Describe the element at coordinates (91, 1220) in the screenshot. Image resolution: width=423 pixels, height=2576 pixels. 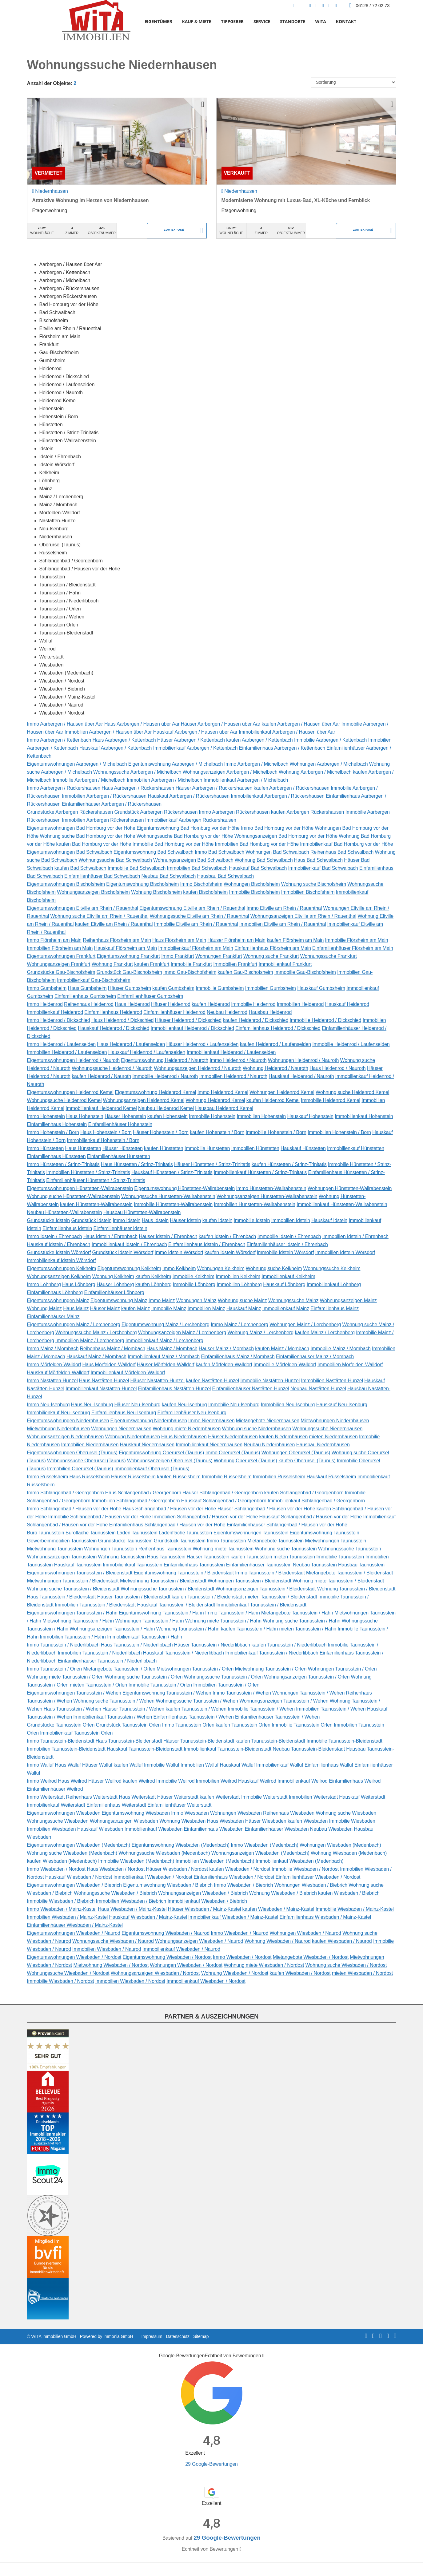
I see `Grundstück Idstein` at that location.